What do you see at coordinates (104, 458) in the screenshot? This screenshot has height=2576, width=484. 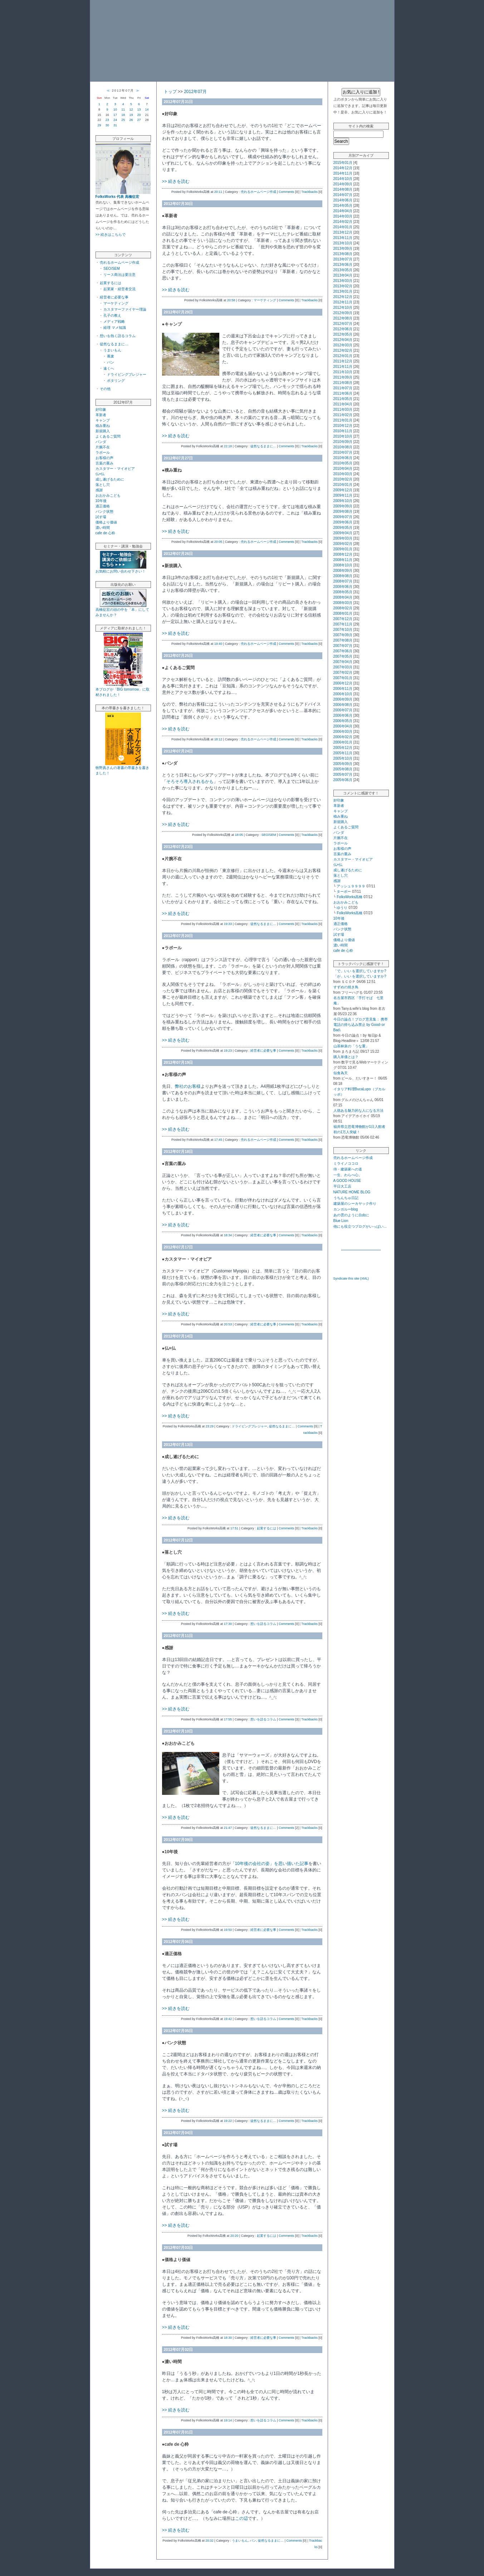 I see `お客様の声` at bounding box center [104, 458].